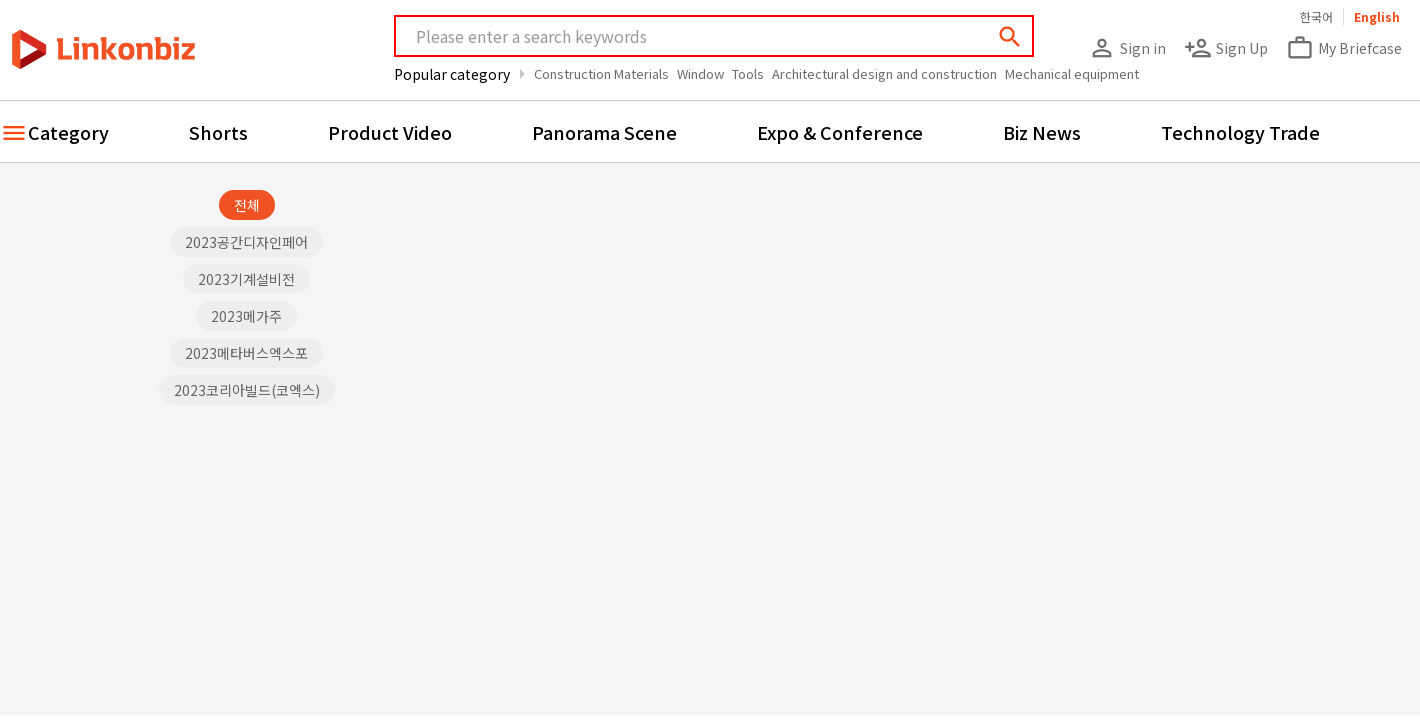  I want to click on 2023메타버스엑스포, so click(246, 353).